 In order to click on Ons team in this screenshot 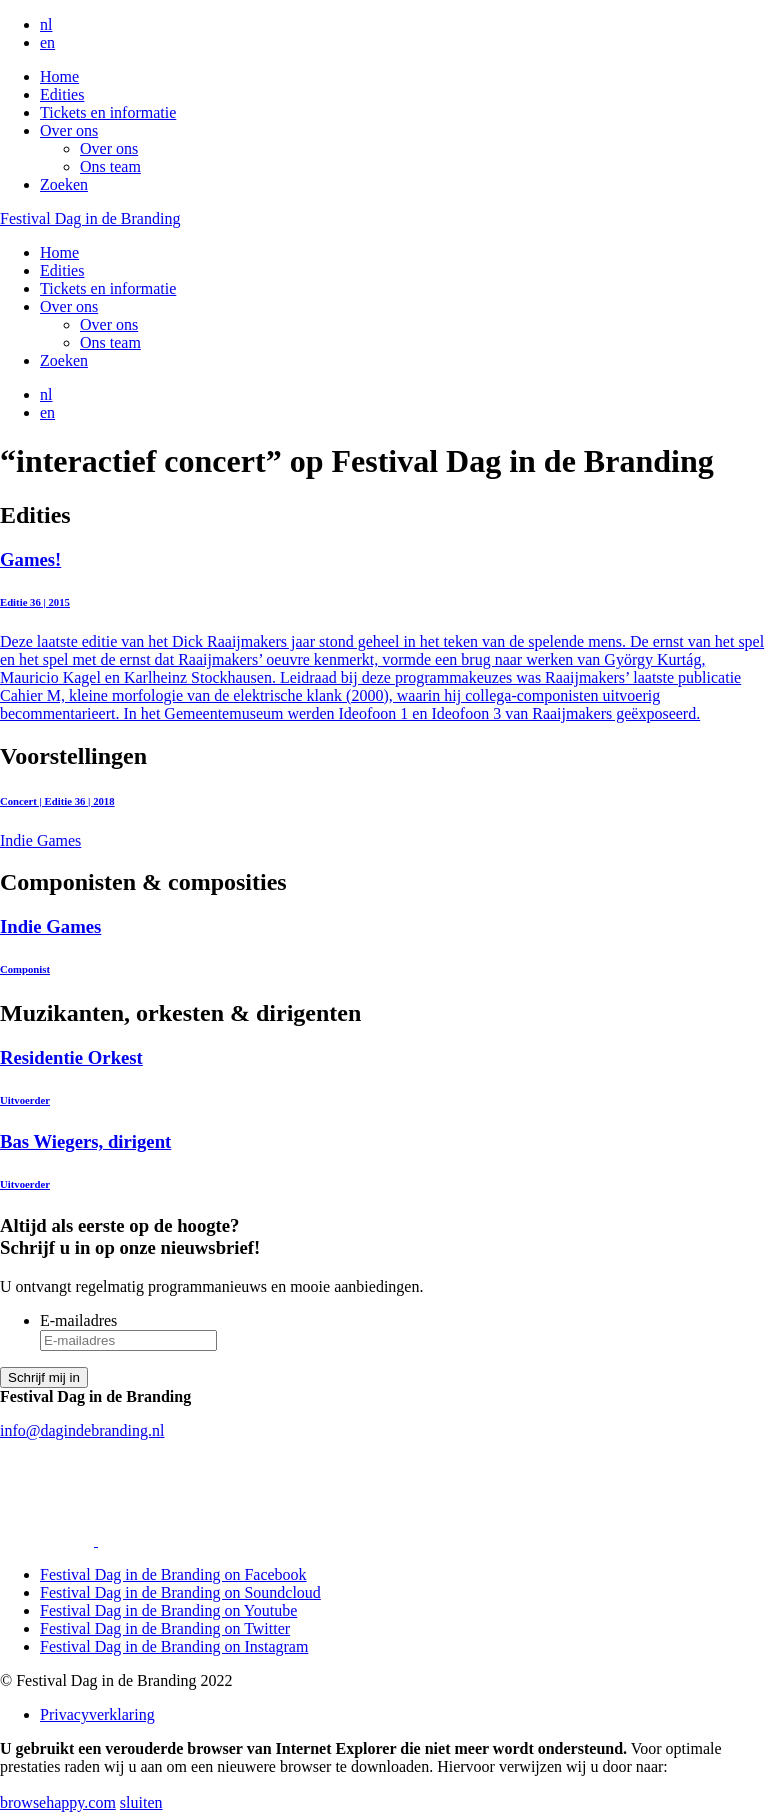, I will do `click(110, 166)`.